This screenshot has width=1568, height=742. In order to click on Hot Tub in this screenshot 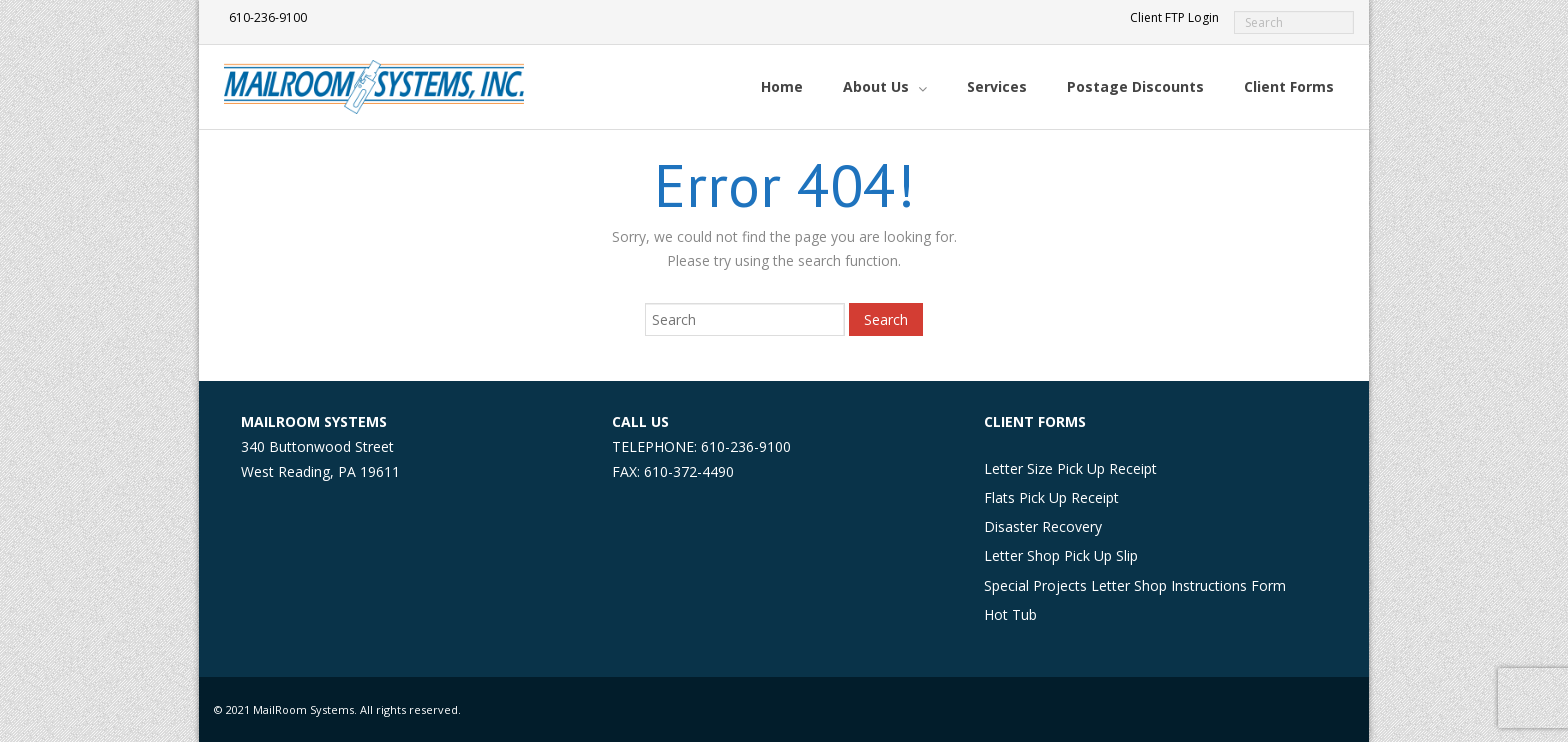, I will do `click(1010, 614)`.